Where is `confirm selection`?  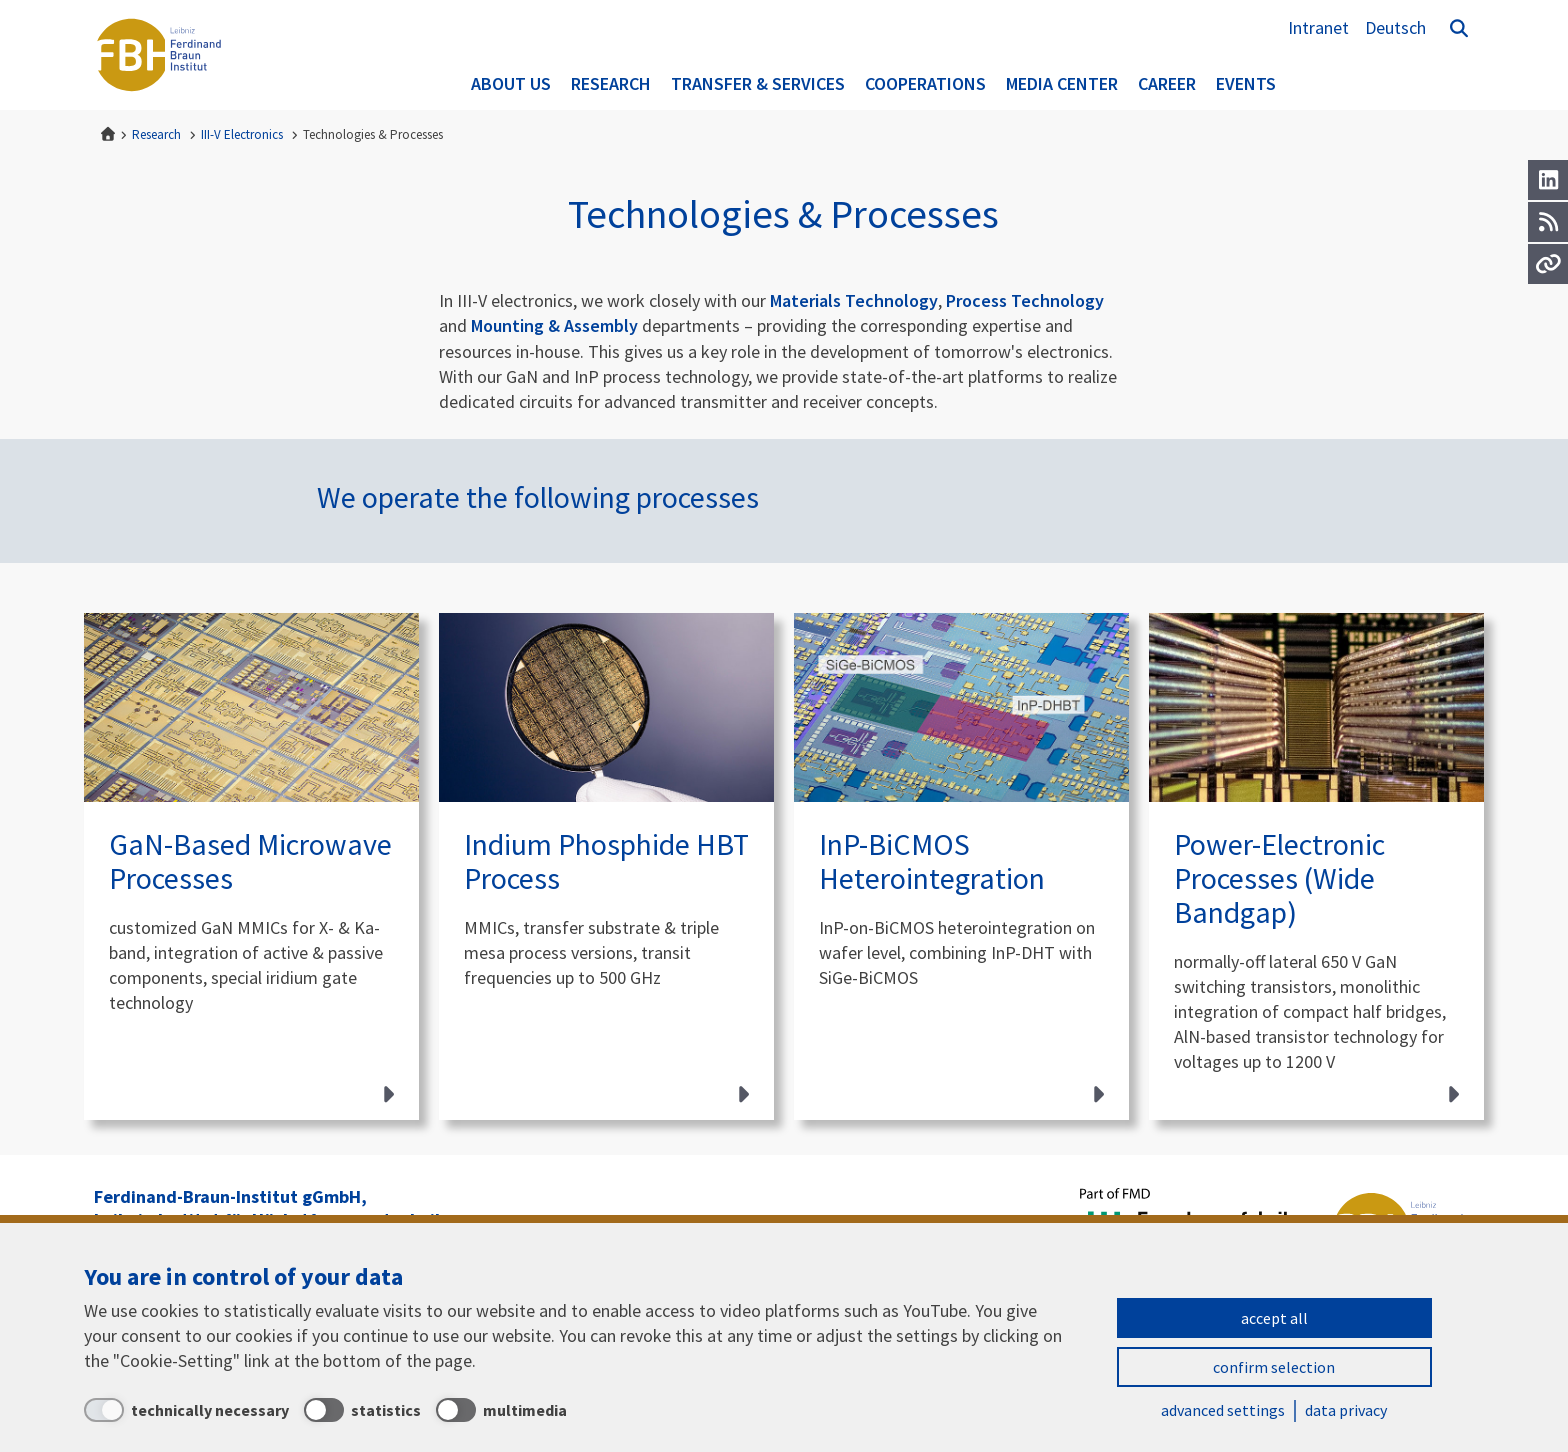
confirm selection is located at coordinates (1274, 1367).